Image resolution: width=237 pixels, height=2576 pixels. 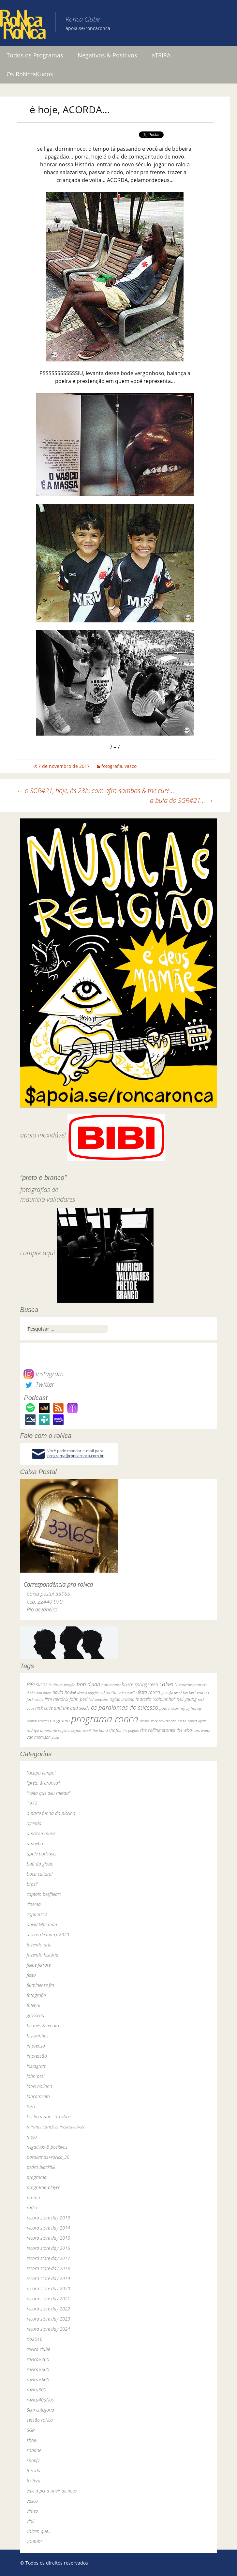 What do you see at coordinates (52, 2491) in the screenshot?
I see `vale a pena ouvir de novo` at bounding box center [52, 2491].